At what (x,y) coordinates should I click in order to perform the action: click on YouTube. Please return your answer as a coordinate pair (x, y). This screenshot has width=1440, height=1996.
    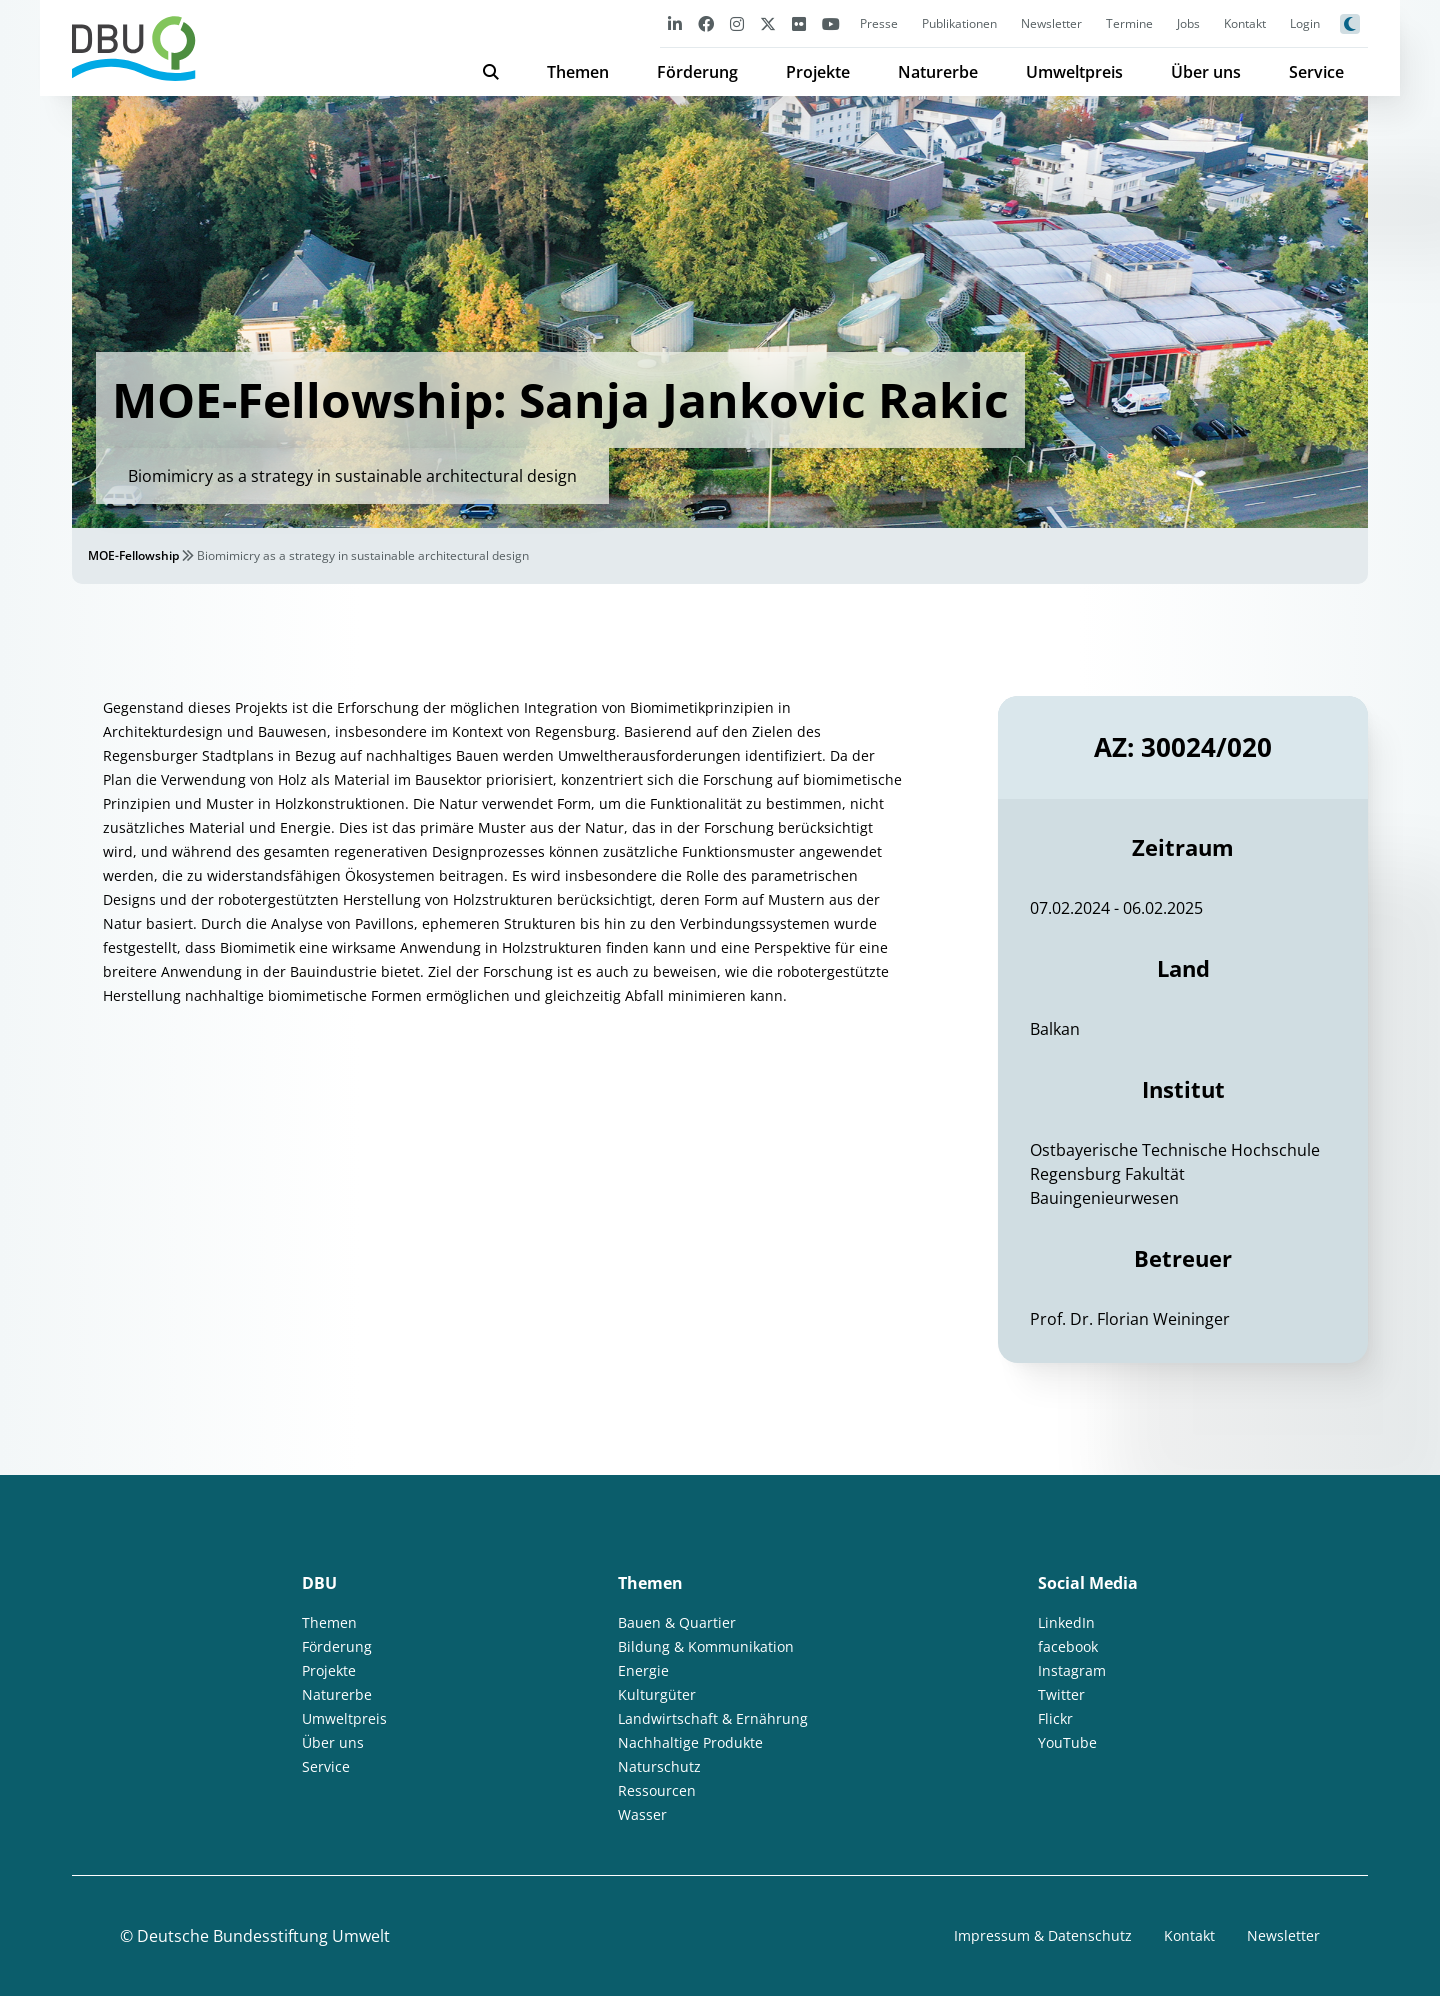
    Looking at the image, I should click on (1067, 1742).